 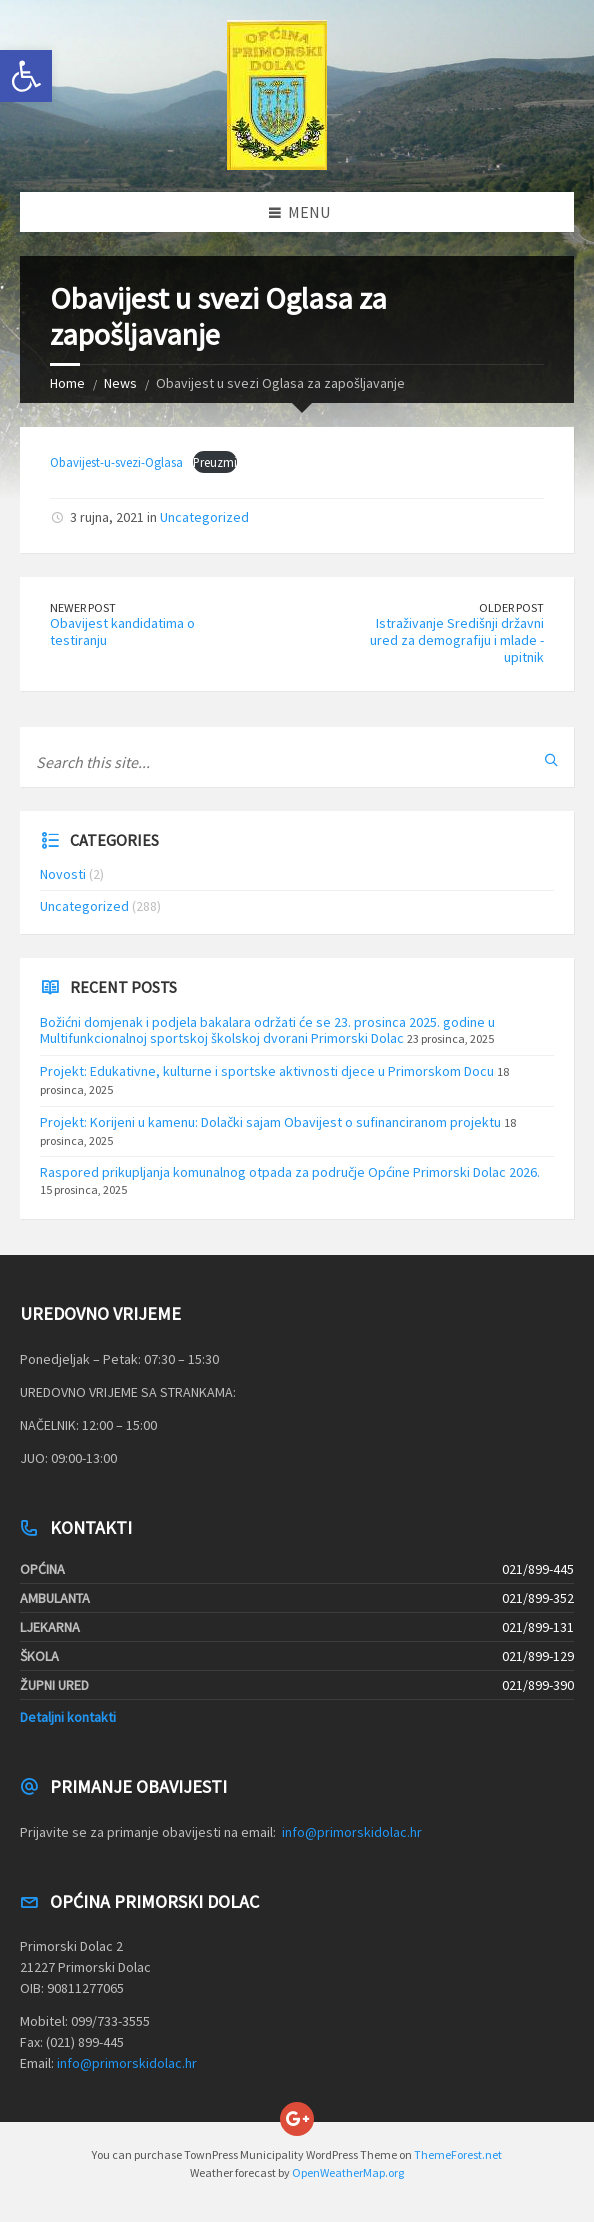 I want to click on info@primorskidolac.hr, so click(x=352, y=1832).